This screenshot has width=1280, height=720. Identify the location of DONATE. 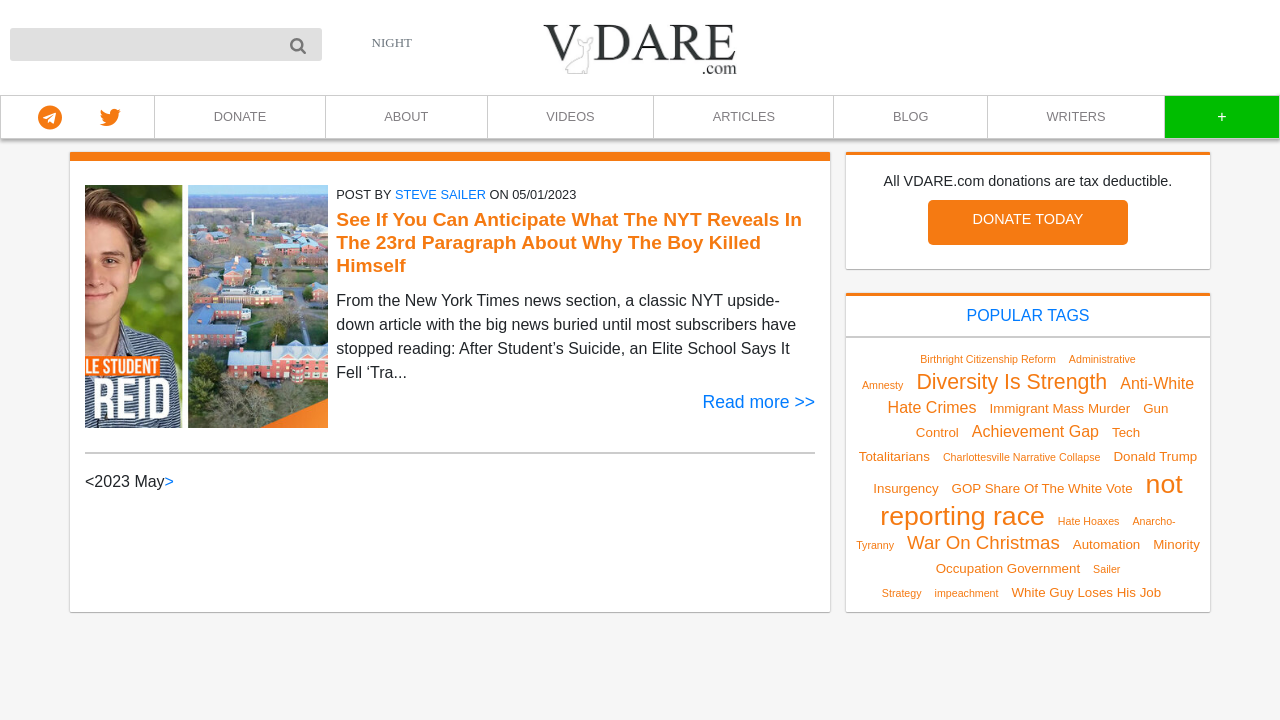
(240, 116).